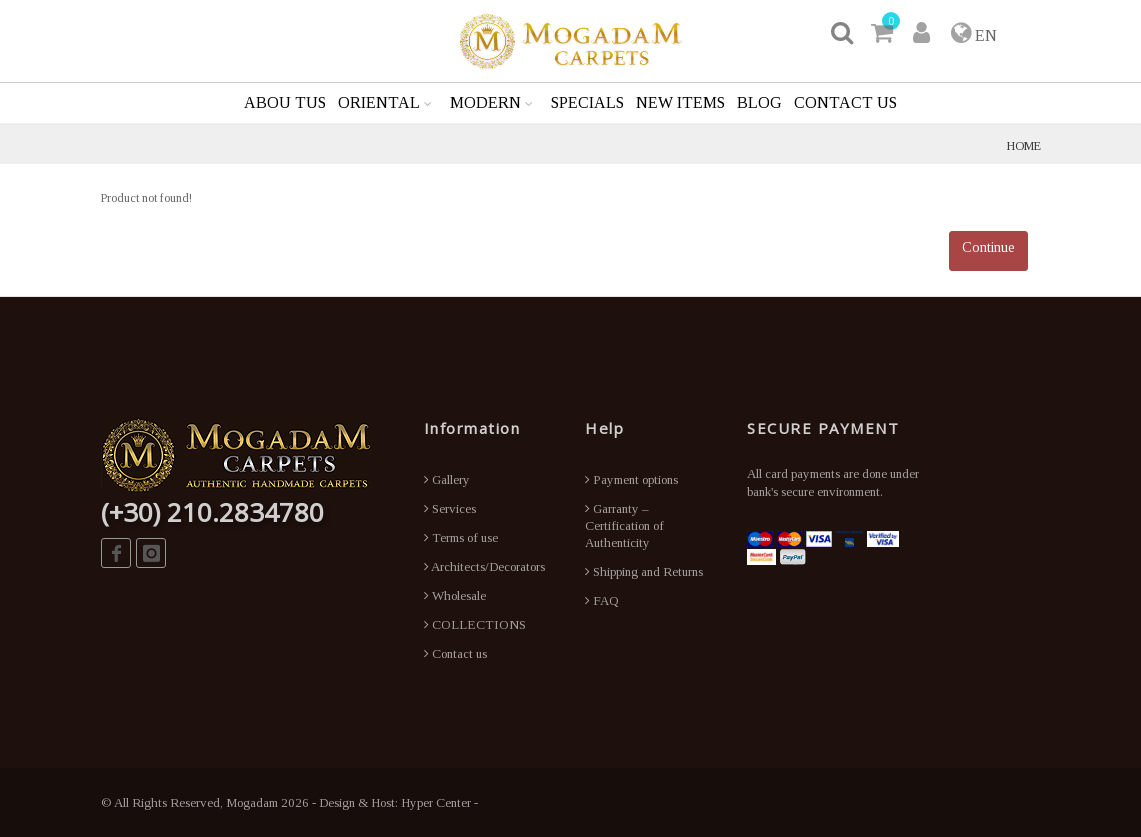  What do you see at coordinates (455, 595) in the screenshot?
I see `Wholesale` at bounding box center [455, 595].